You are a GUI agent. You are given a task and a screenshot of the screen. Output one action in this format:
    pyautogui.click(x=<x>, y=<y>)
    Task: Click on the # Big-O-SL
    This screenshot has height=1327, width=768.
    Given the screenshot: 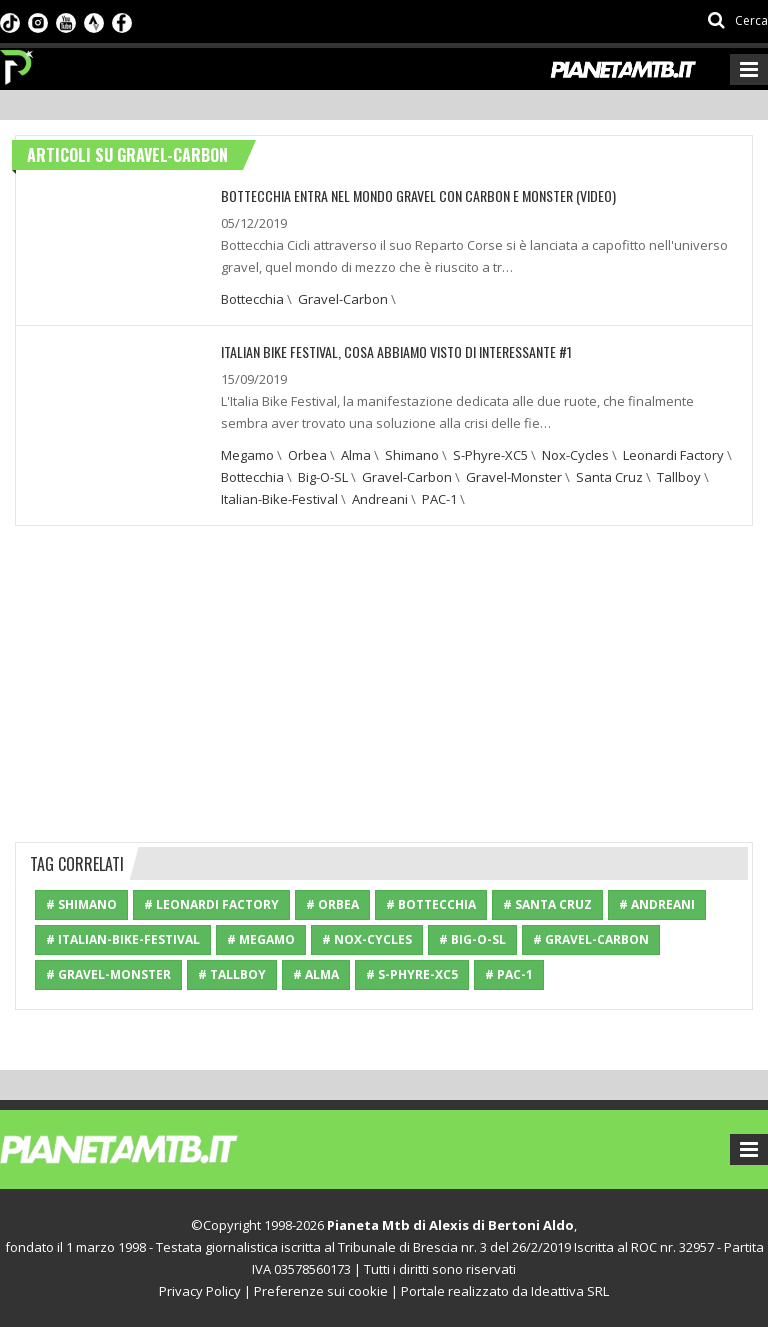 What is the action you would take?
    pyautogui.click(x=472, y=939)
    